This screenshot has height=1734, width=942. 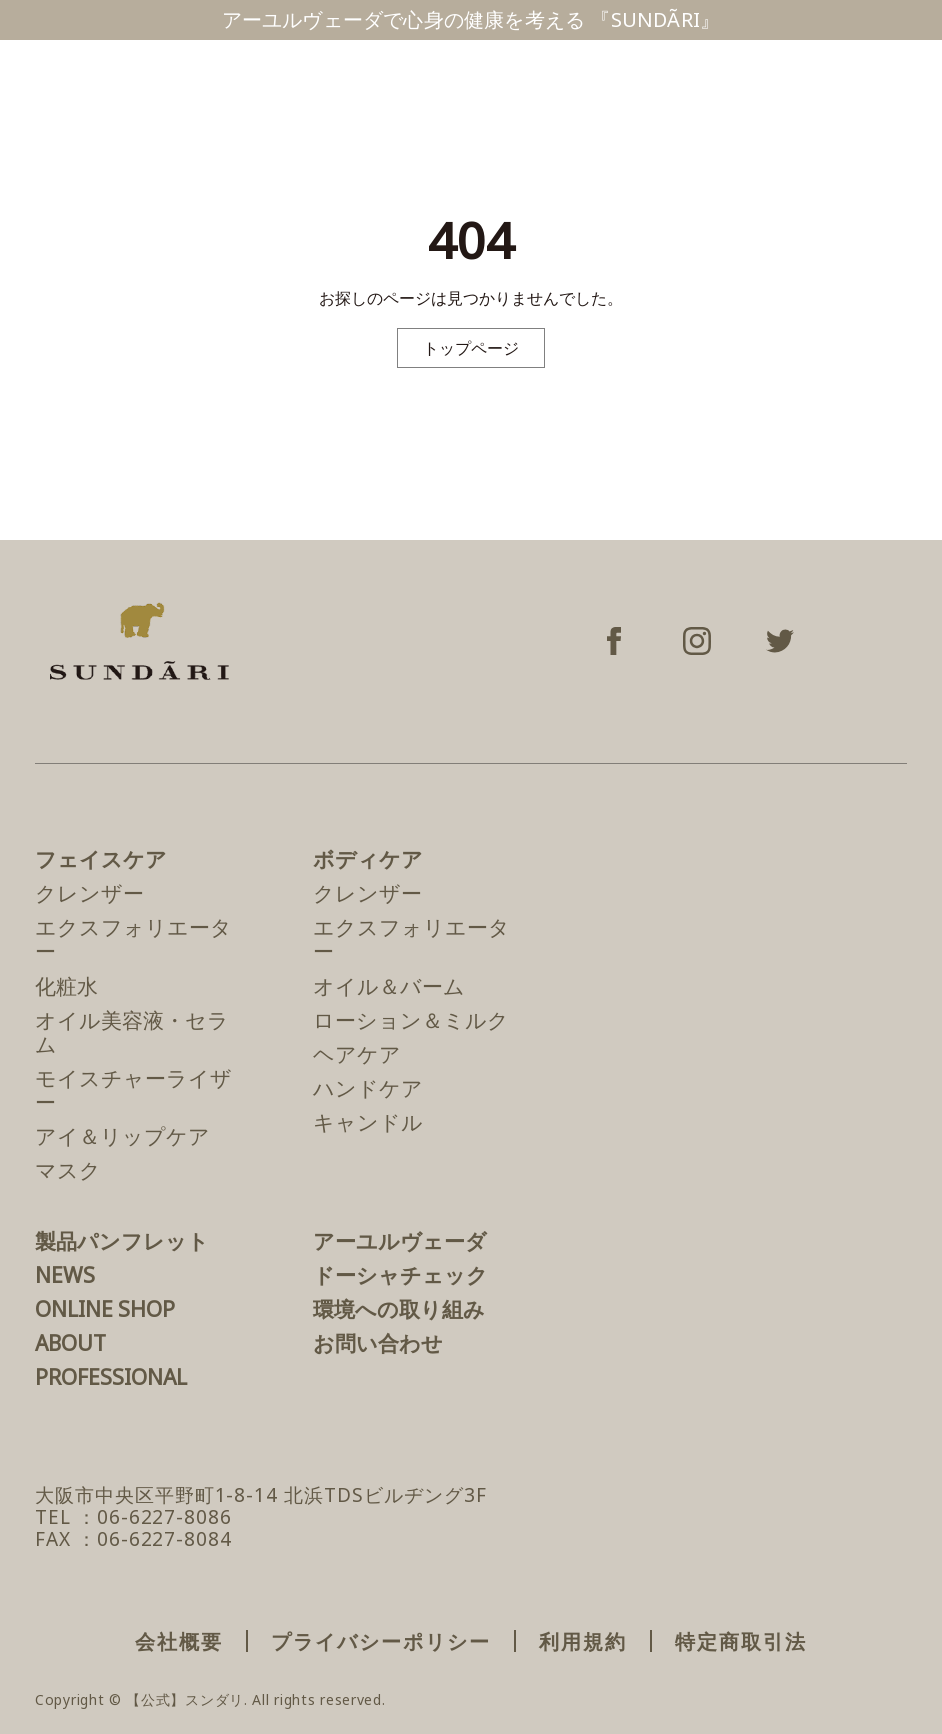 What do you see at coordinates (132, 1032) in the screenshot?
I see `オイル美容液・セラム` at bounding box center [132, 1032].